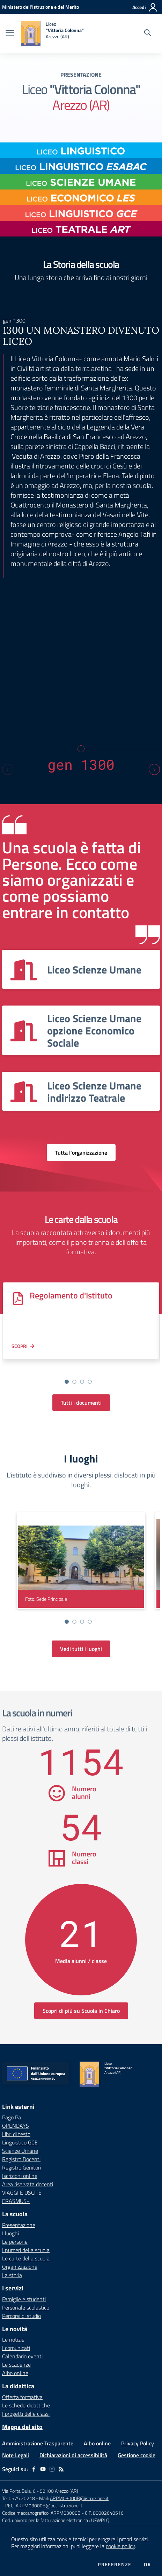  Describe the element at coordinates (137, 2443) in the screenshot. I see `Privacy Policy` at that location.